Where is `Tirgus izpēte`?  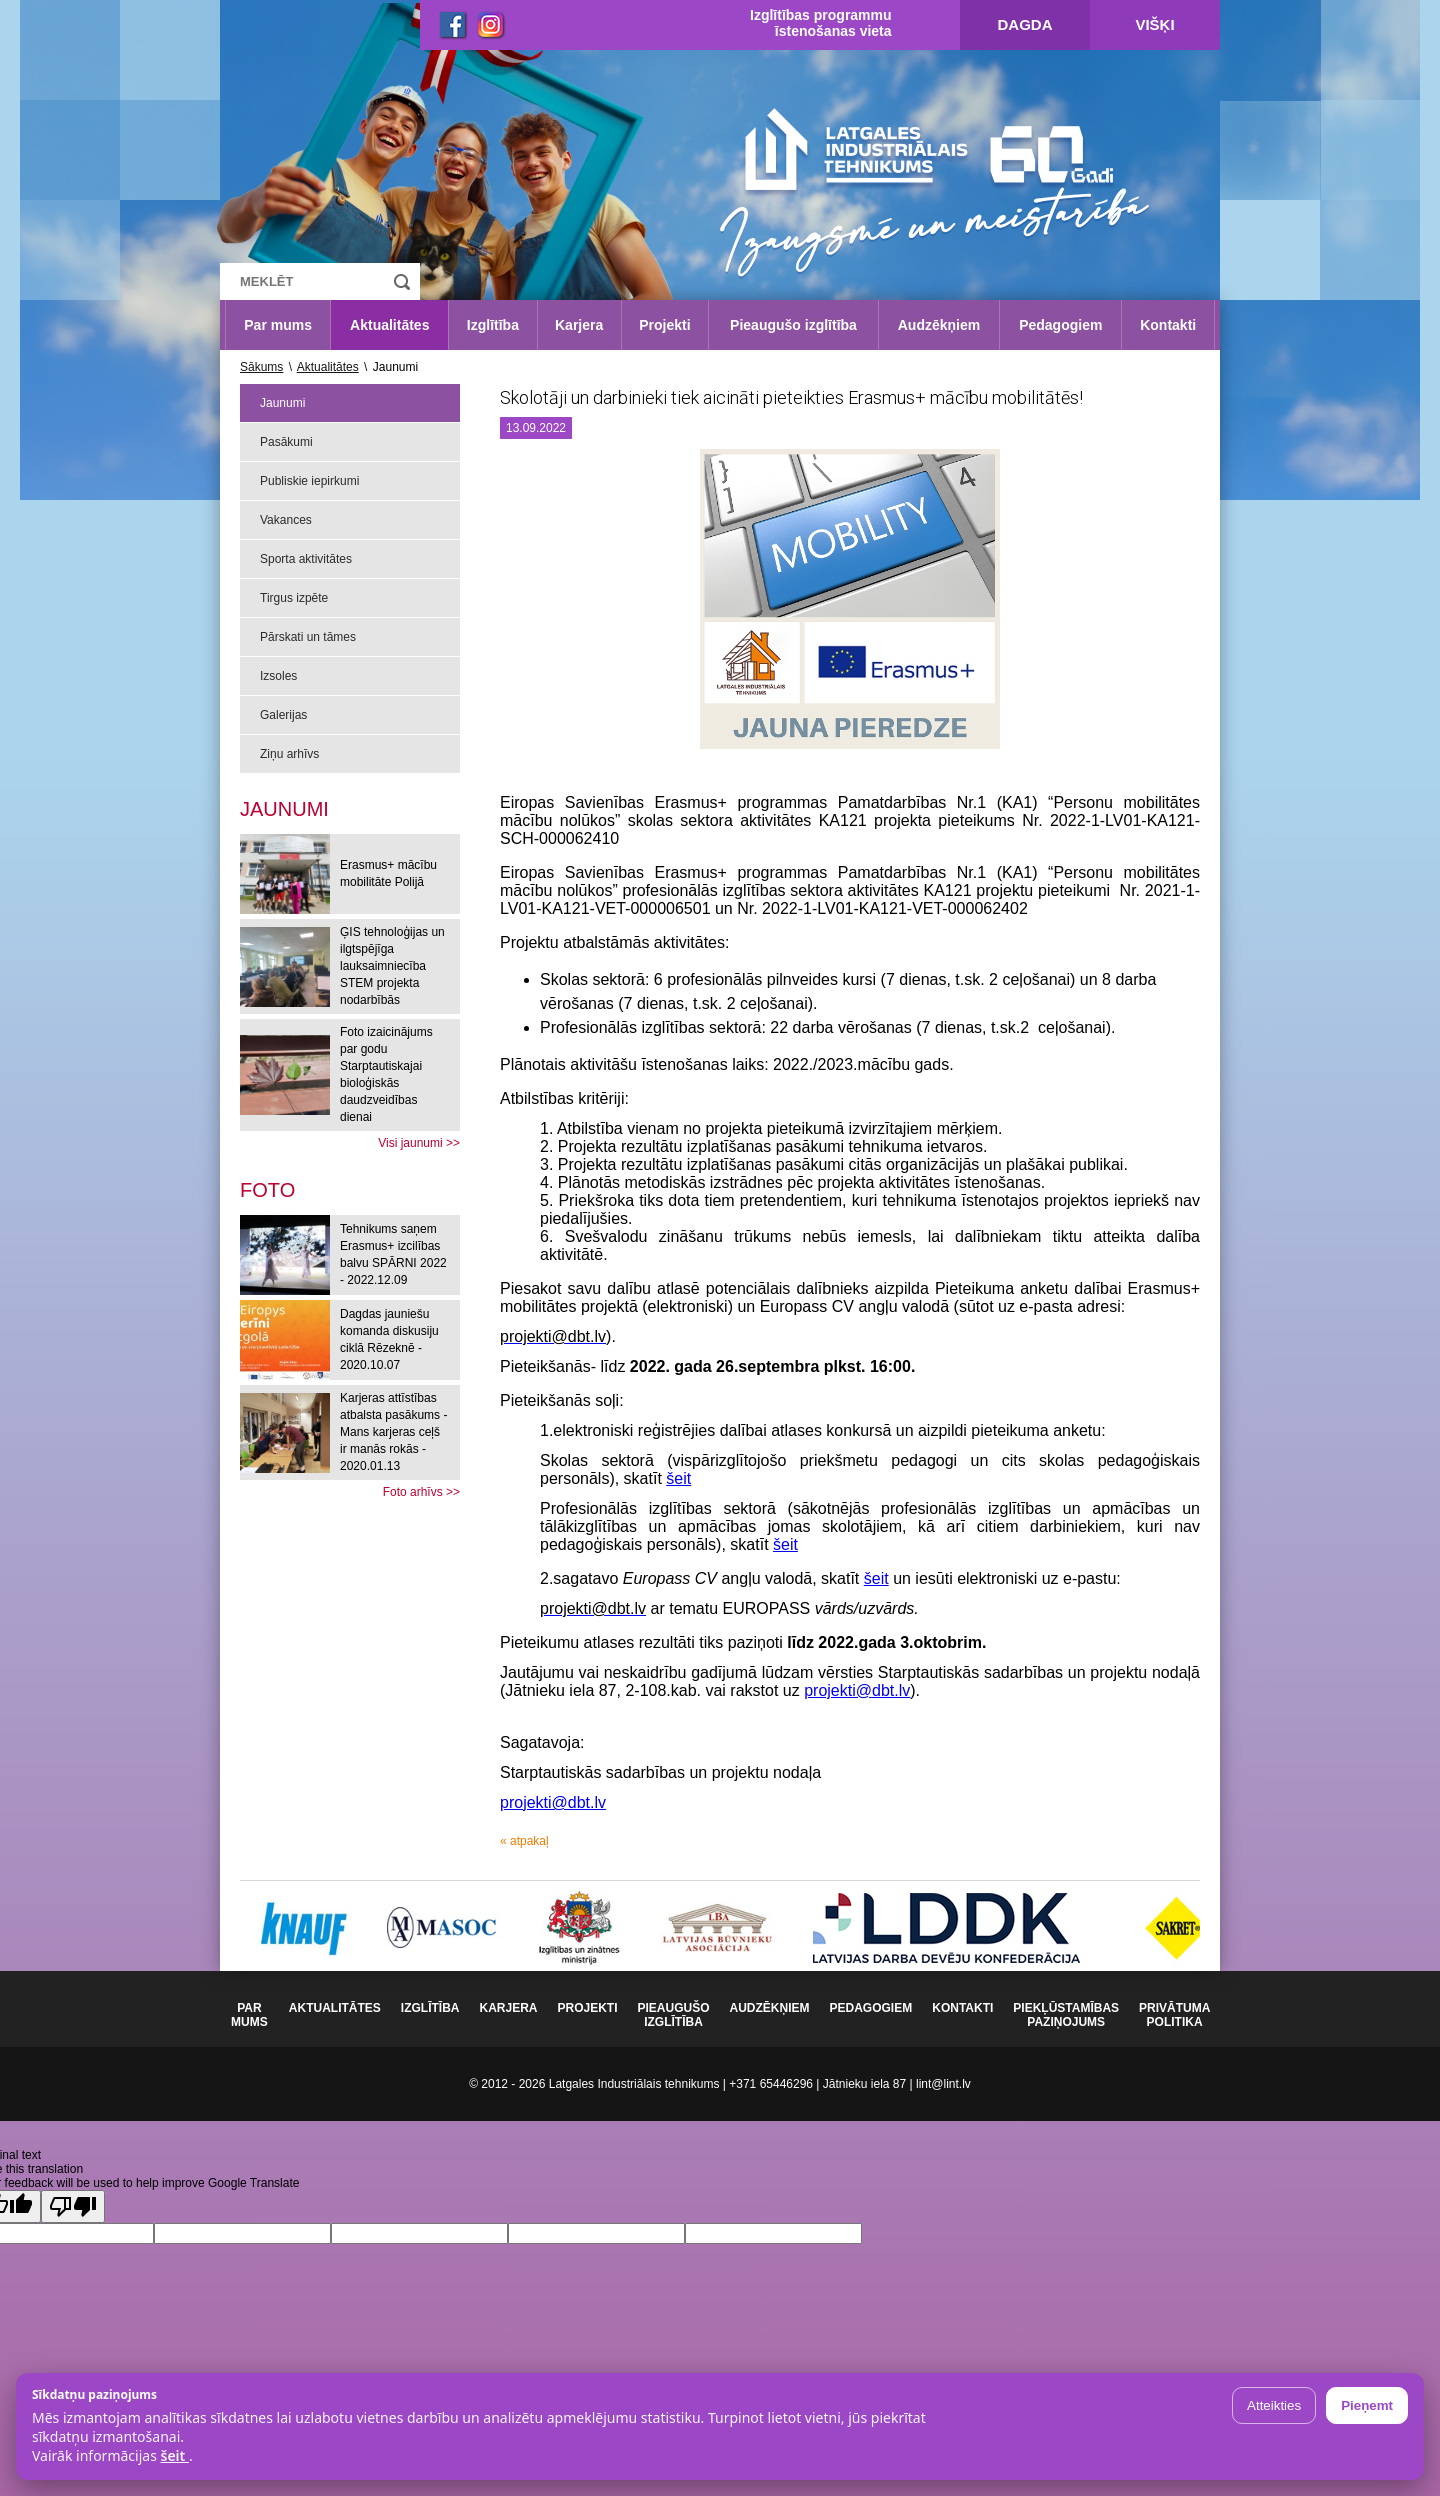 Tirgus izpēte is located at coordinates (294, 598).